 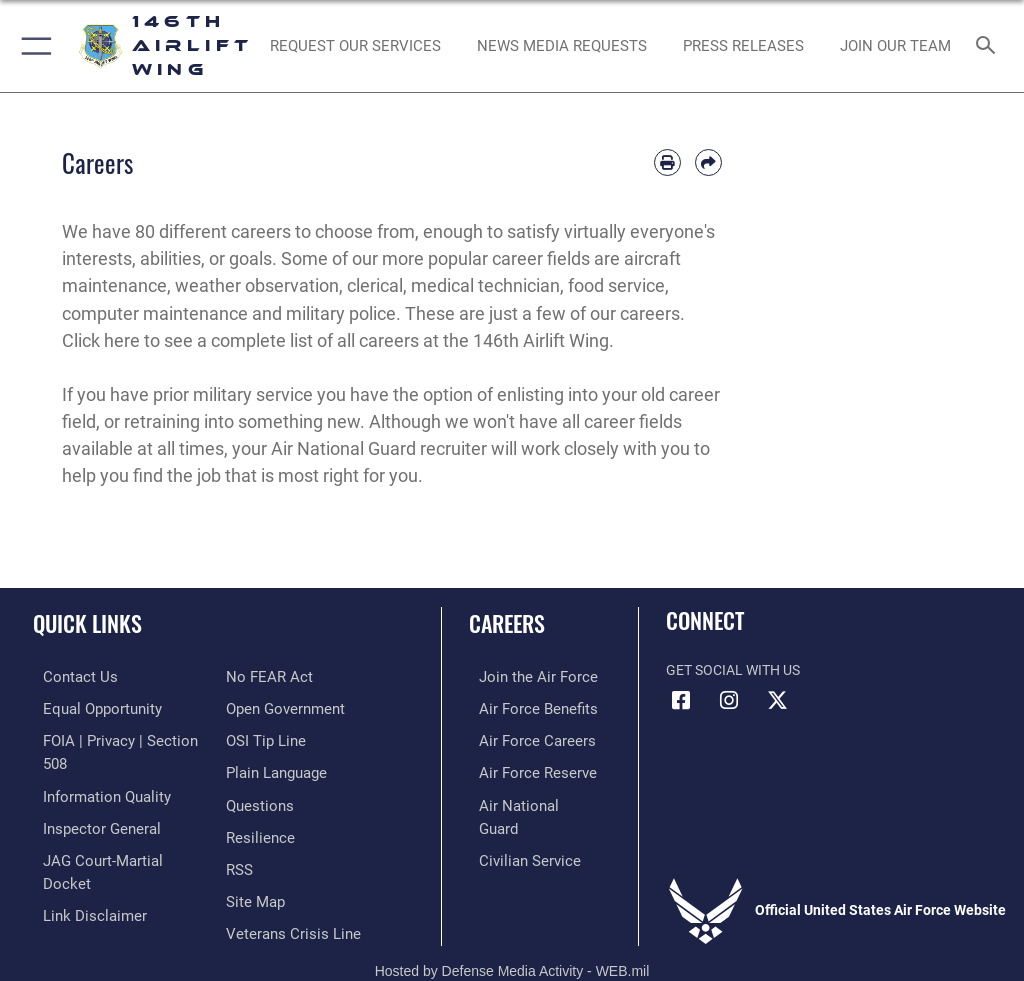 What do you see at coordinates (522, 737) in the screenshot?
I see `[Link to Air Force careers opens in a new window]` at bounding box center [522, 737].